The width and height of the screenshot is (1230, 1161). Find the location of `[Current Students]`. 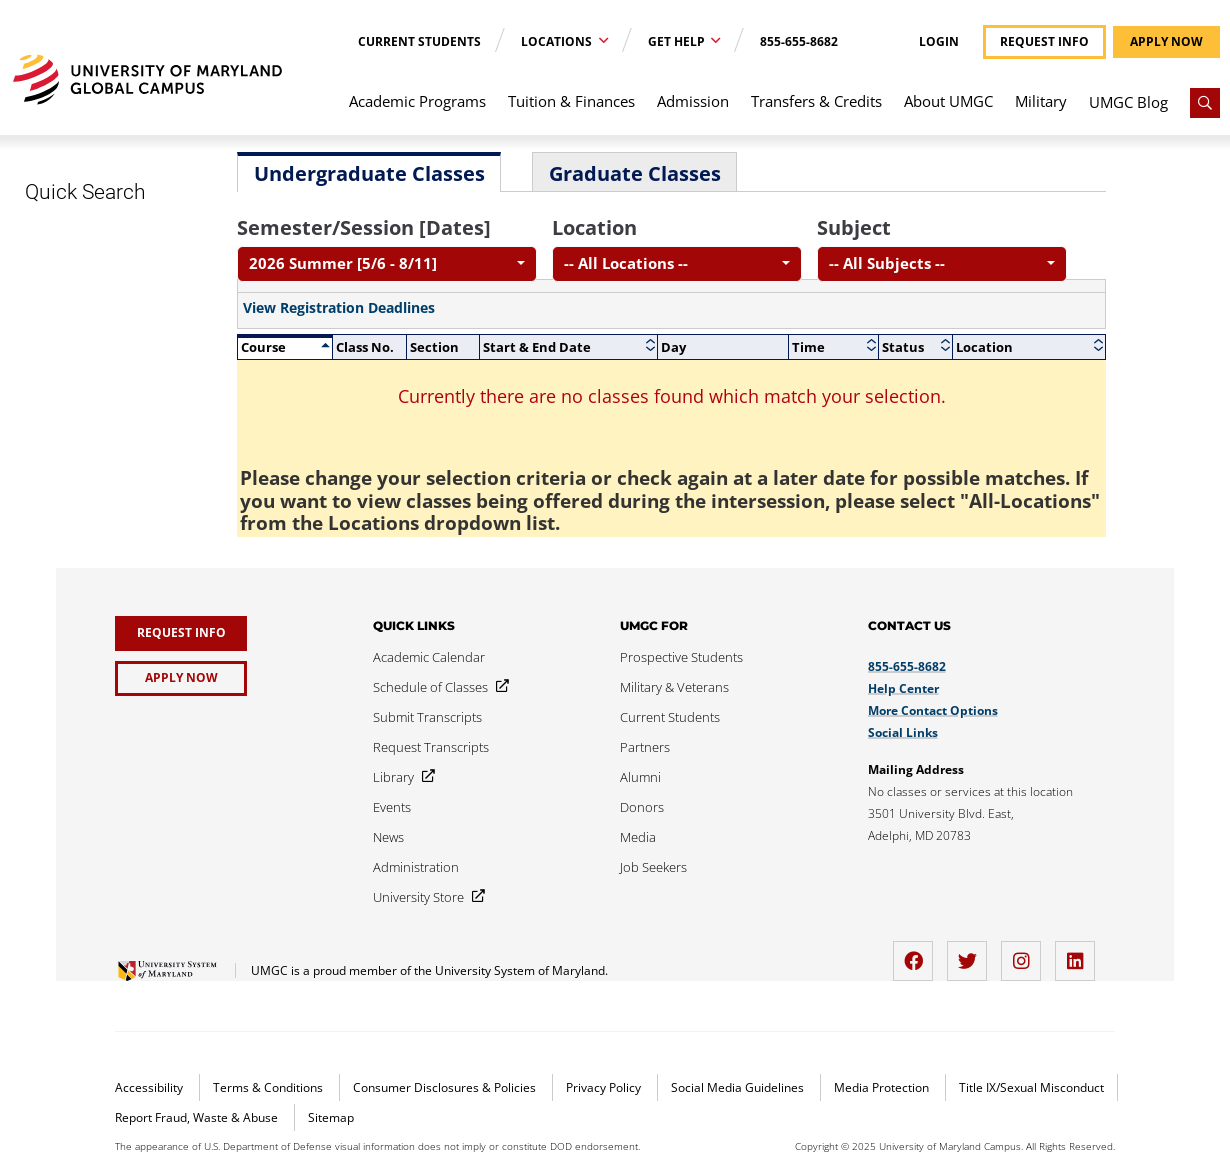

[Current Students] is located at coordinates (670, 717).